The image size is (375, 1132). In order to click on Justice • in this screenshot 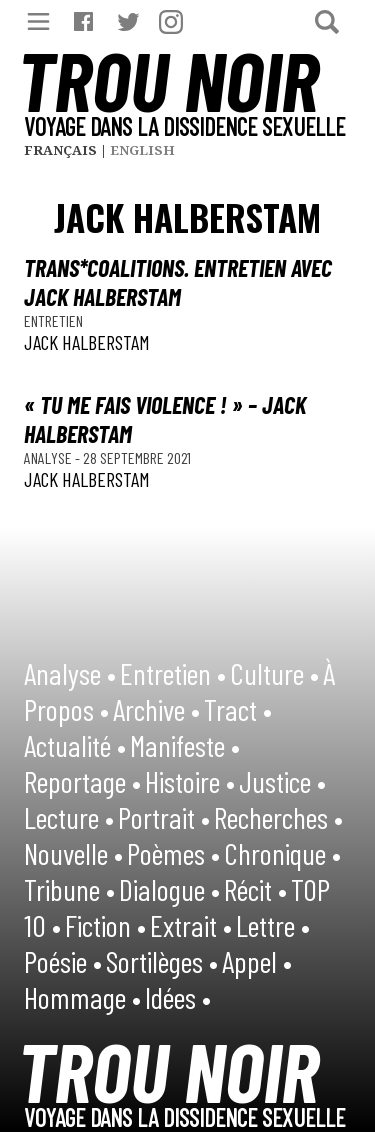, I will do `click(282, 781)`.